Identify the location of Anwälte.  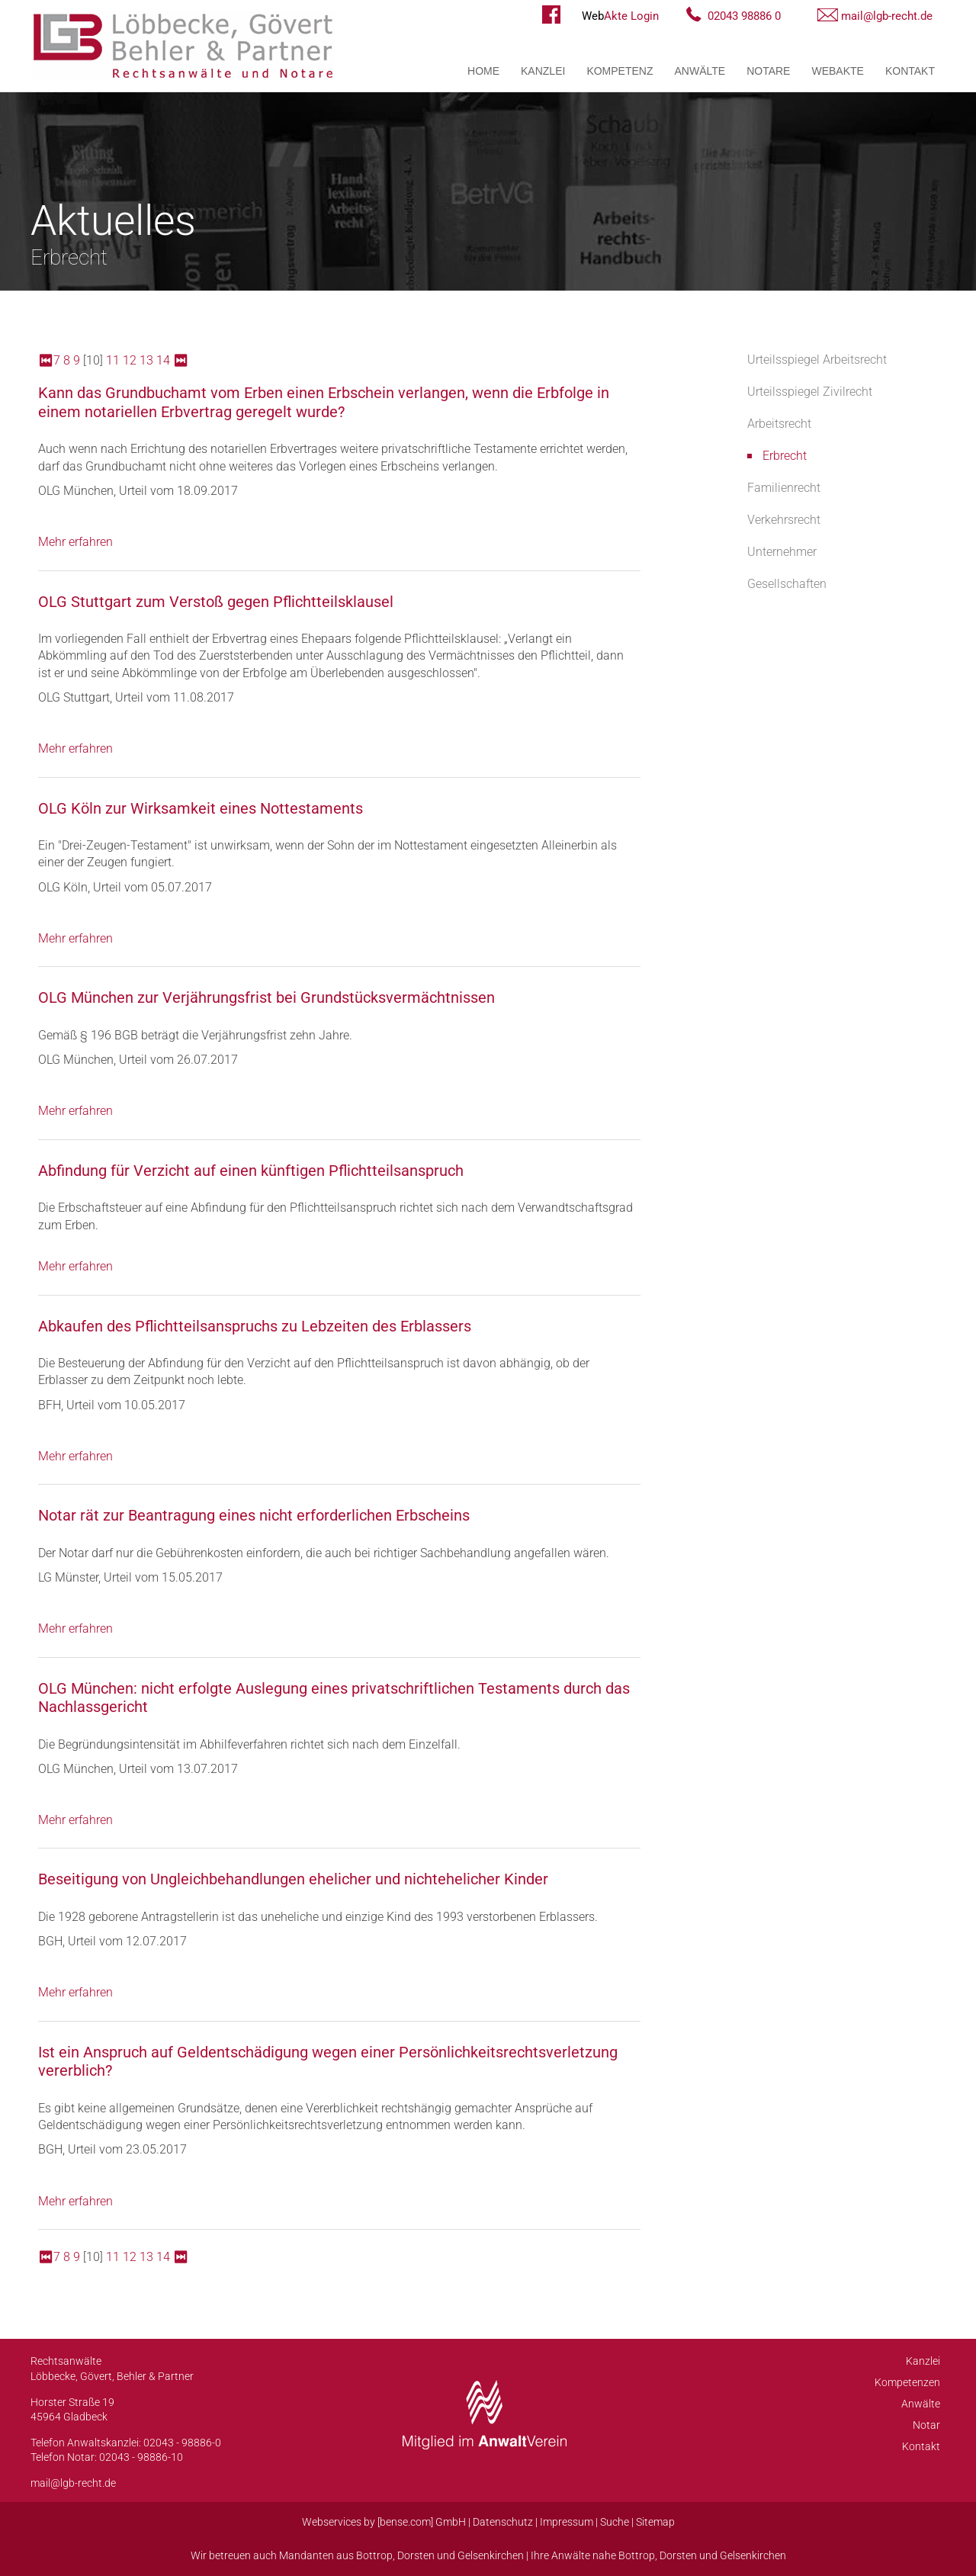
(700, 71).